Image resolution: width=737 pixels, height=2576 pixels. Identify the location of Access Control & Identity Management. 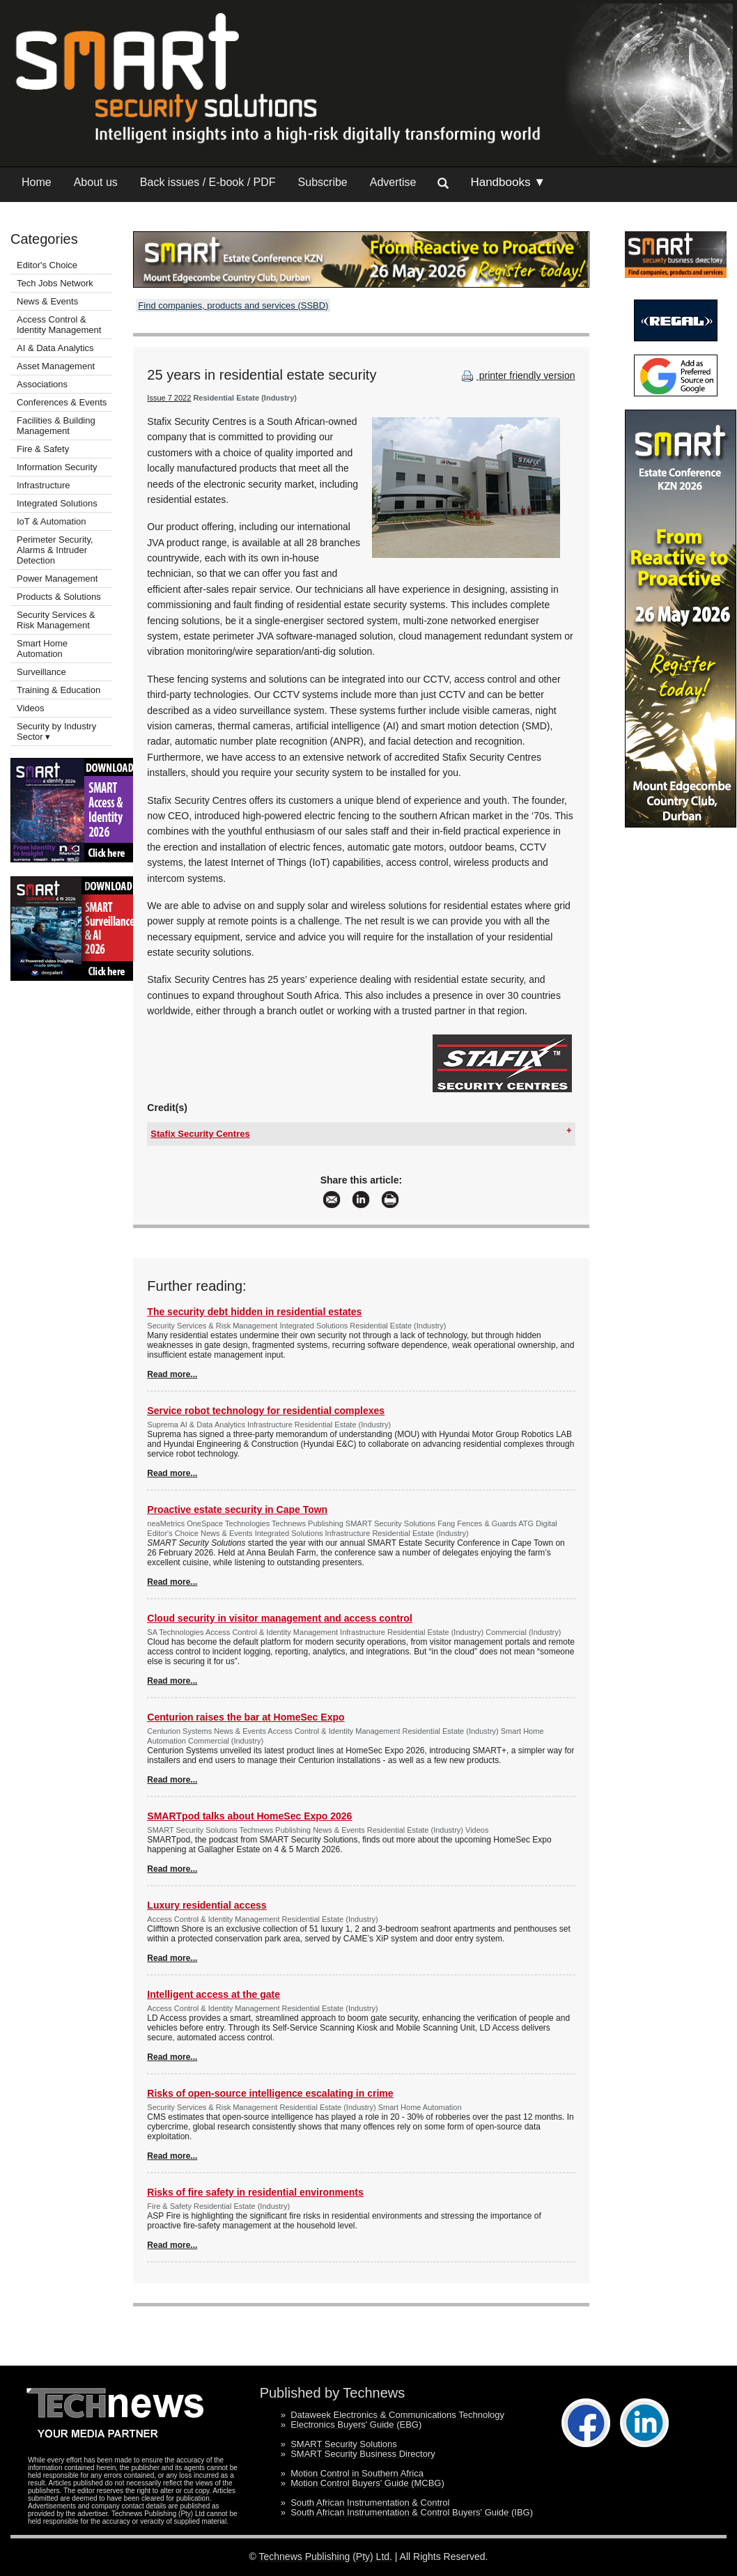
(59, 324).